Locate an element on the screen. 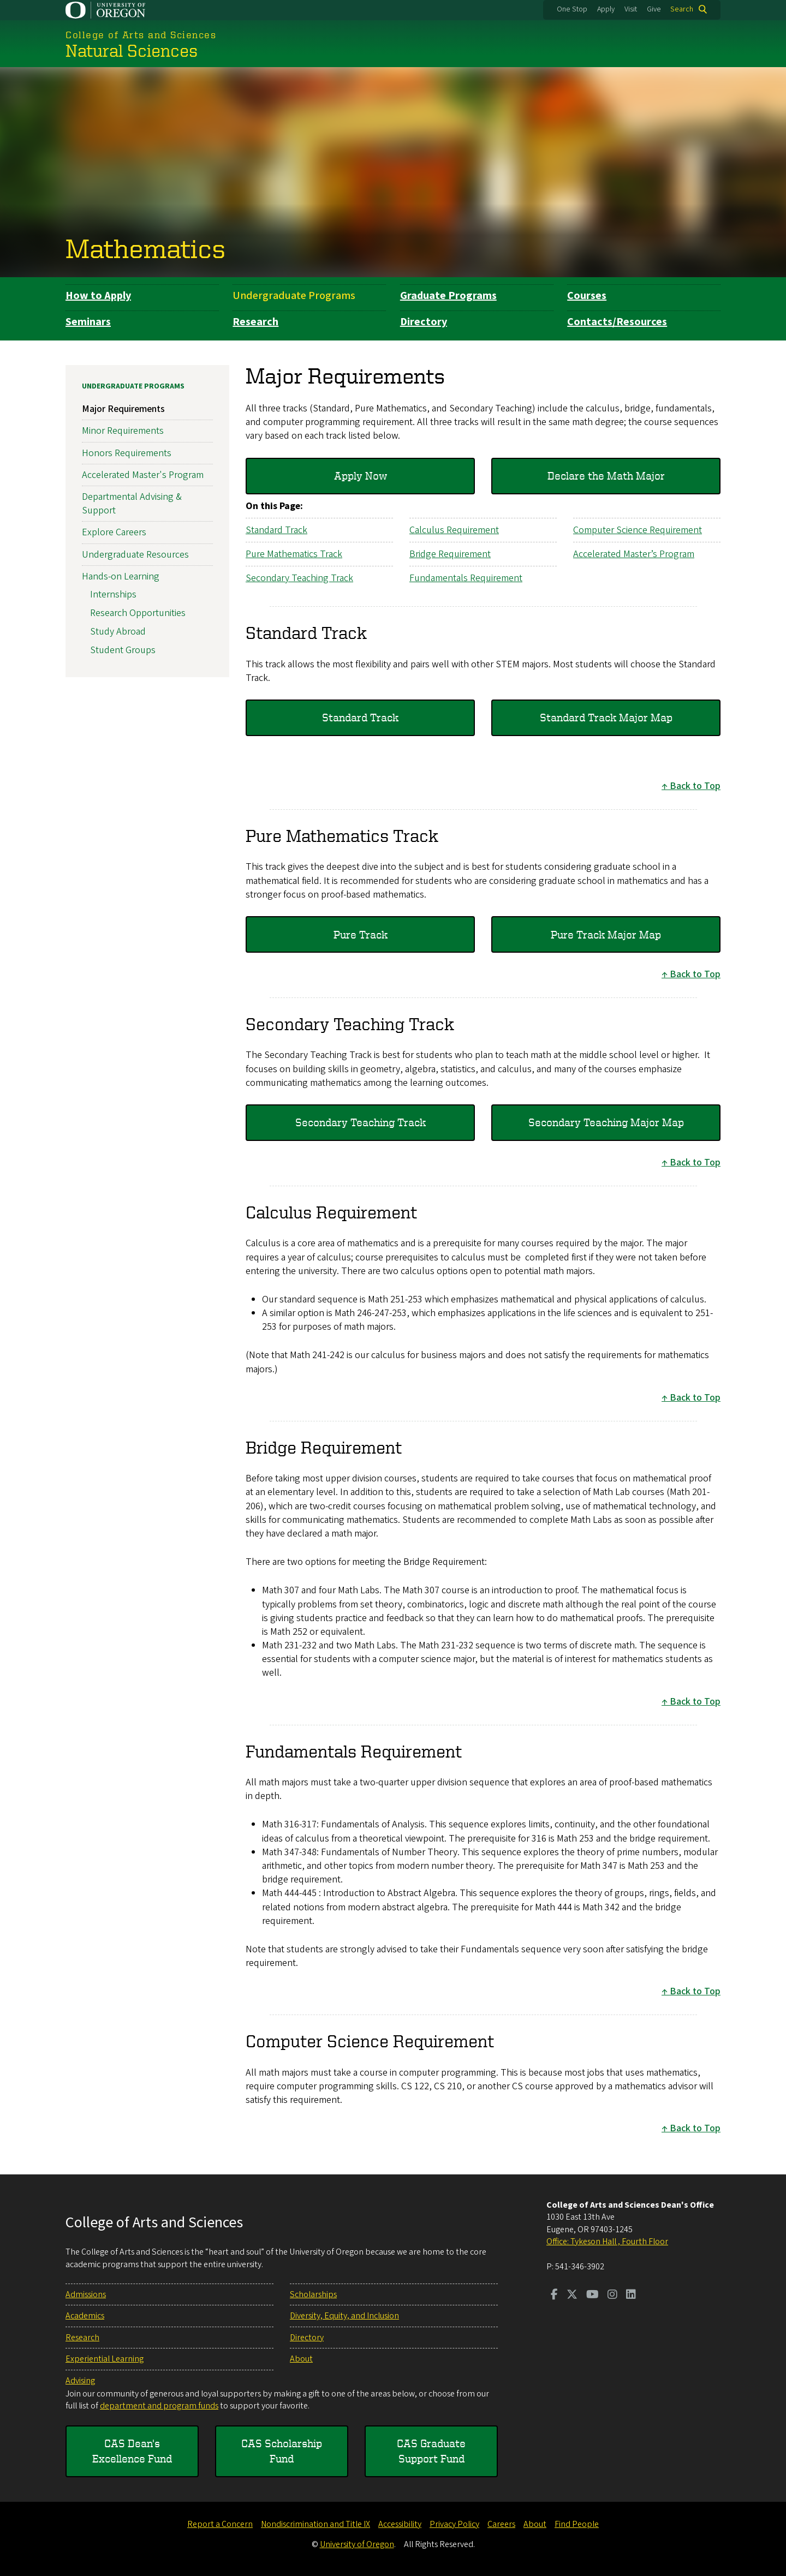  Experiential Learning is located at coordinates (105, 2359).